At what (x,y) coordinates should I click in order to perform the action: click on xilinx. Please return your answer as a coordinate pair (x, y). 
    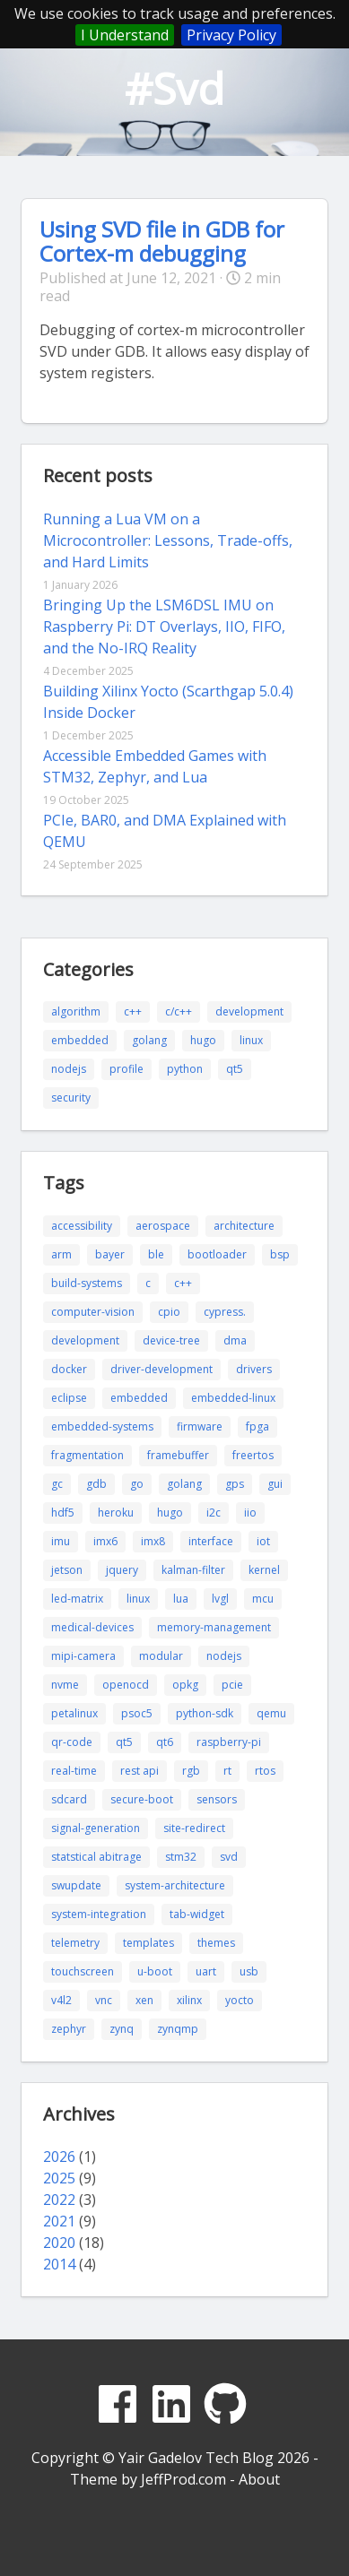
    Looking at the image, I should click on (189, 2000).